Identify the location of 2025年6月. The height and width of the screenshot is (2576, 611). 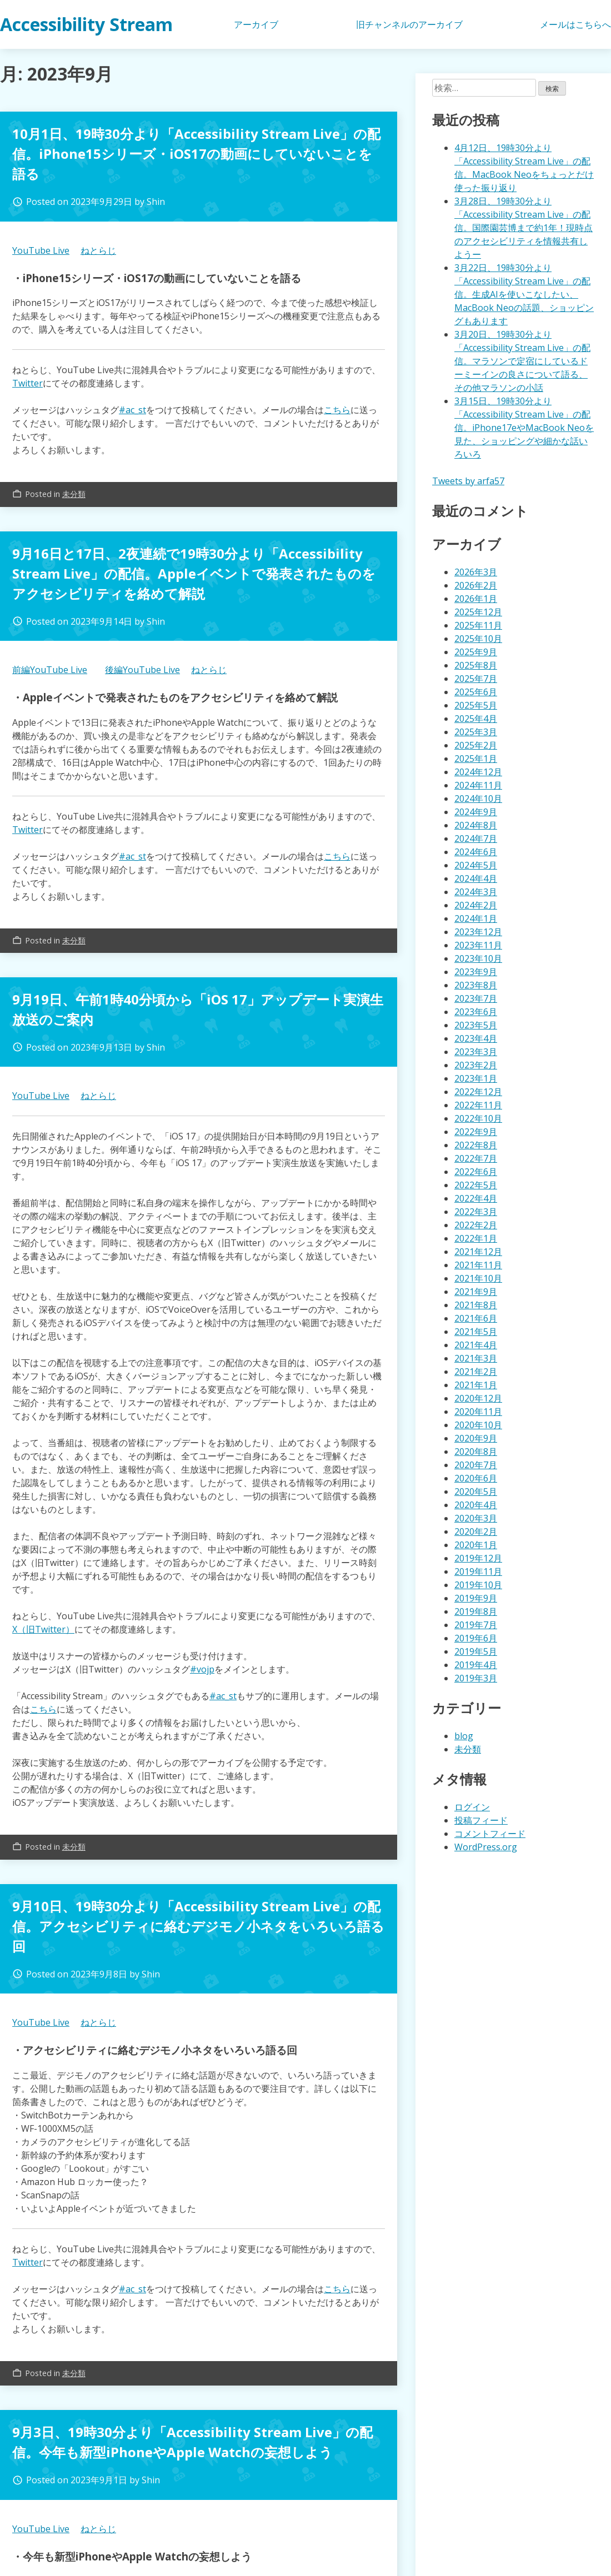
(475, 692).